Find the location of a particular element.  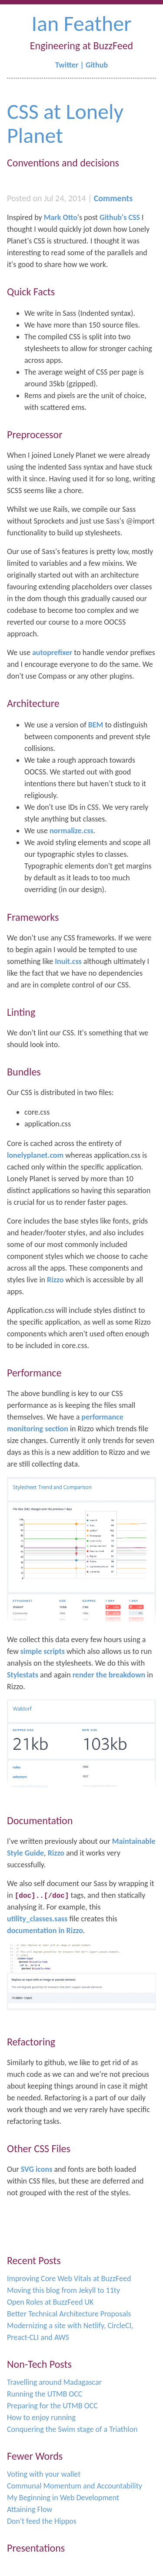

Rizzo is located at coordinates (55, 1280).